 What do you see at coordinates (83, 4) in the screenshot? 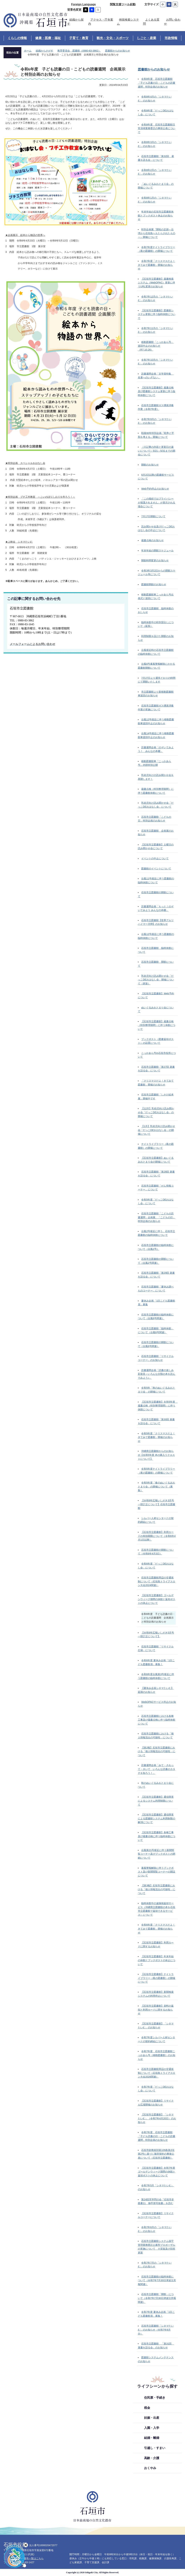
I see `Foreign Language` at bounding box center [83, 4].